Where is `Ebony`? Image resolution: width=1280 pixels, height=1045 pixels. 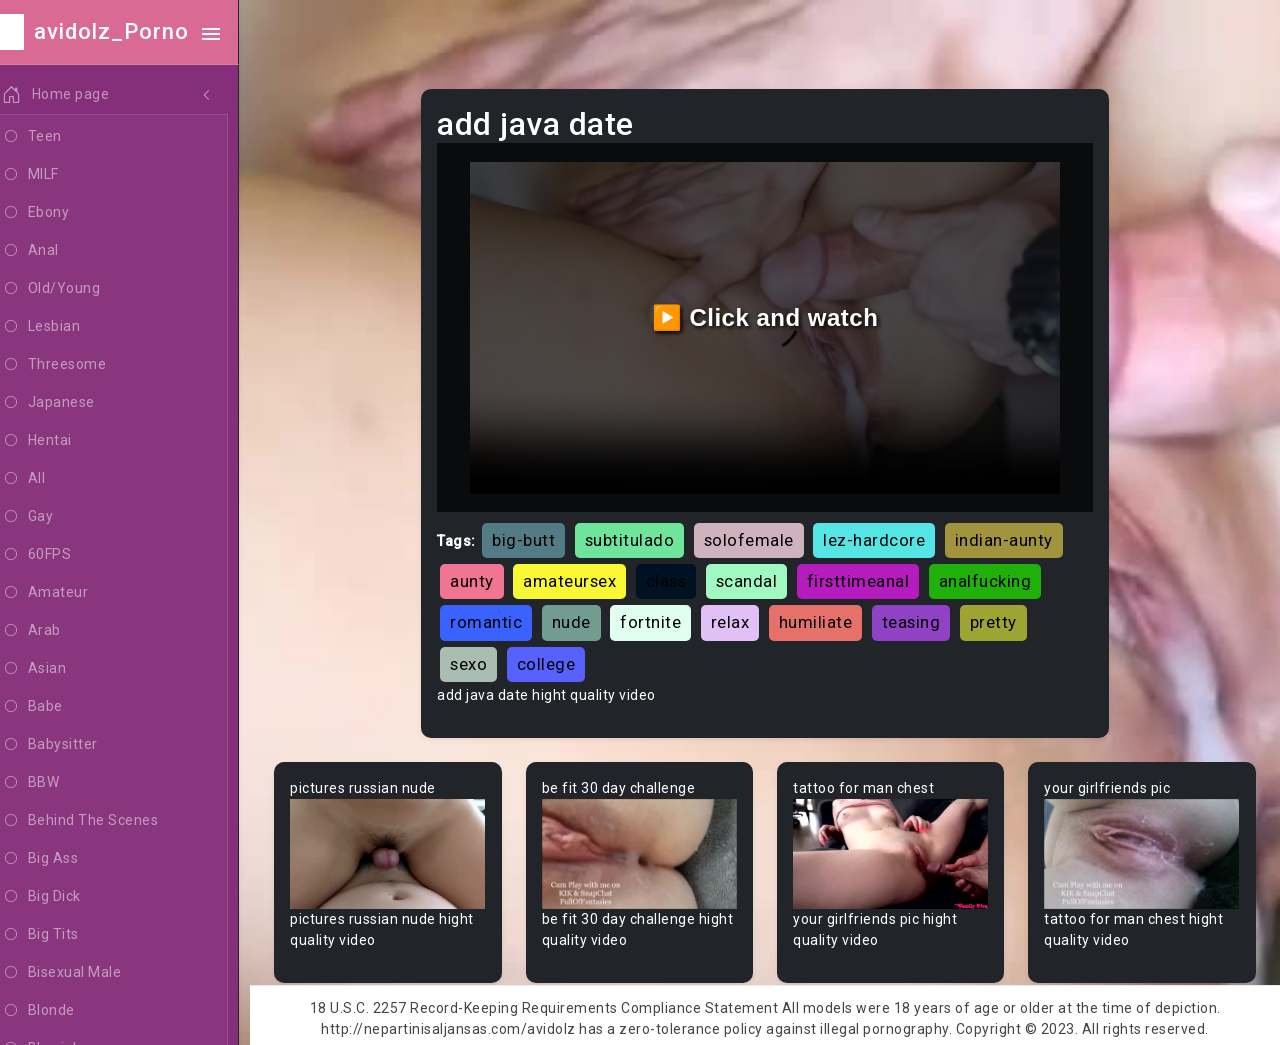 Ebony is located at coordinates (58, 213).